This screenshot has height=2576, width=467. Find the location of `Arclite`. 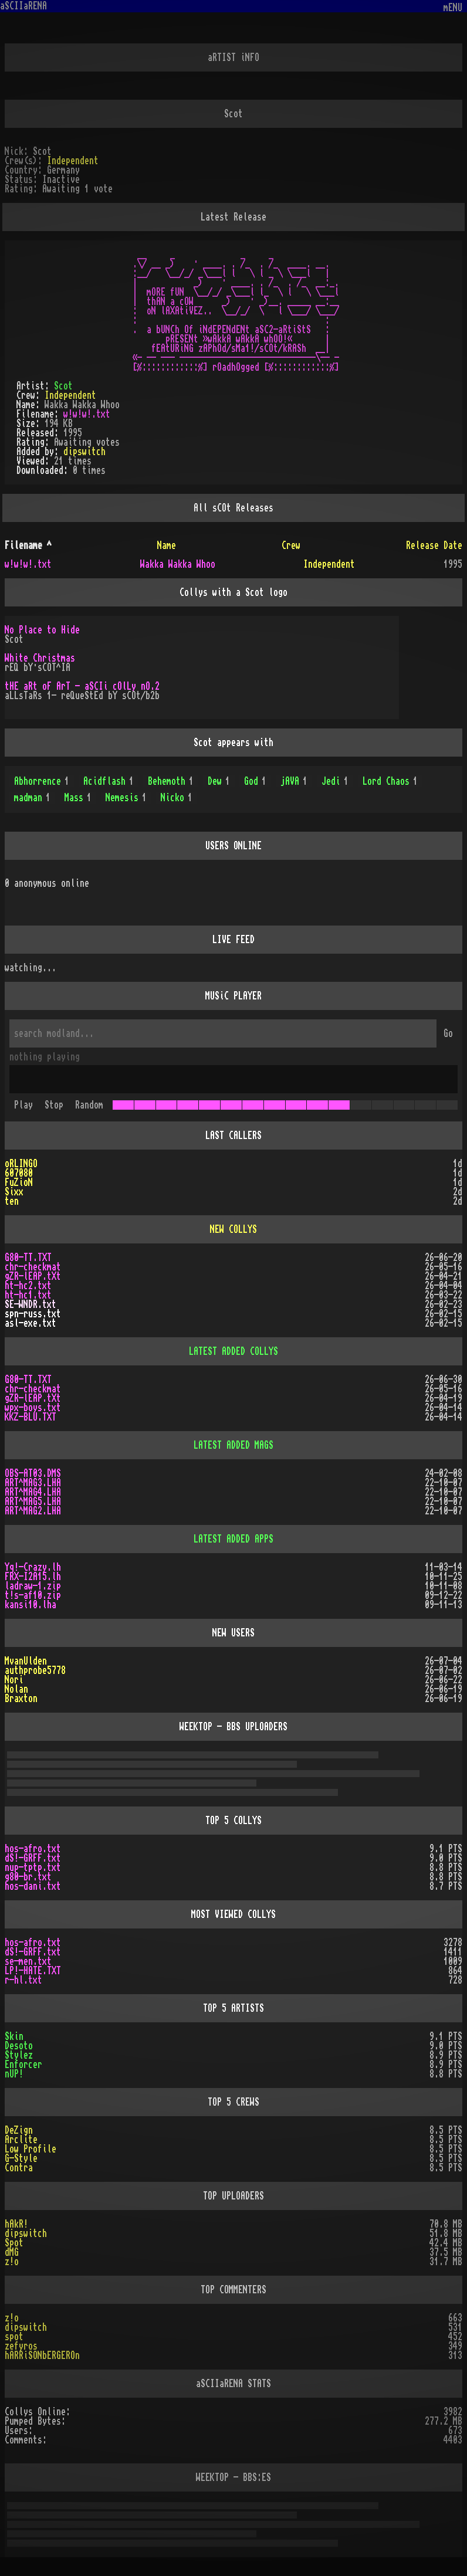

Arclite is located at coordinates (21, 2139).